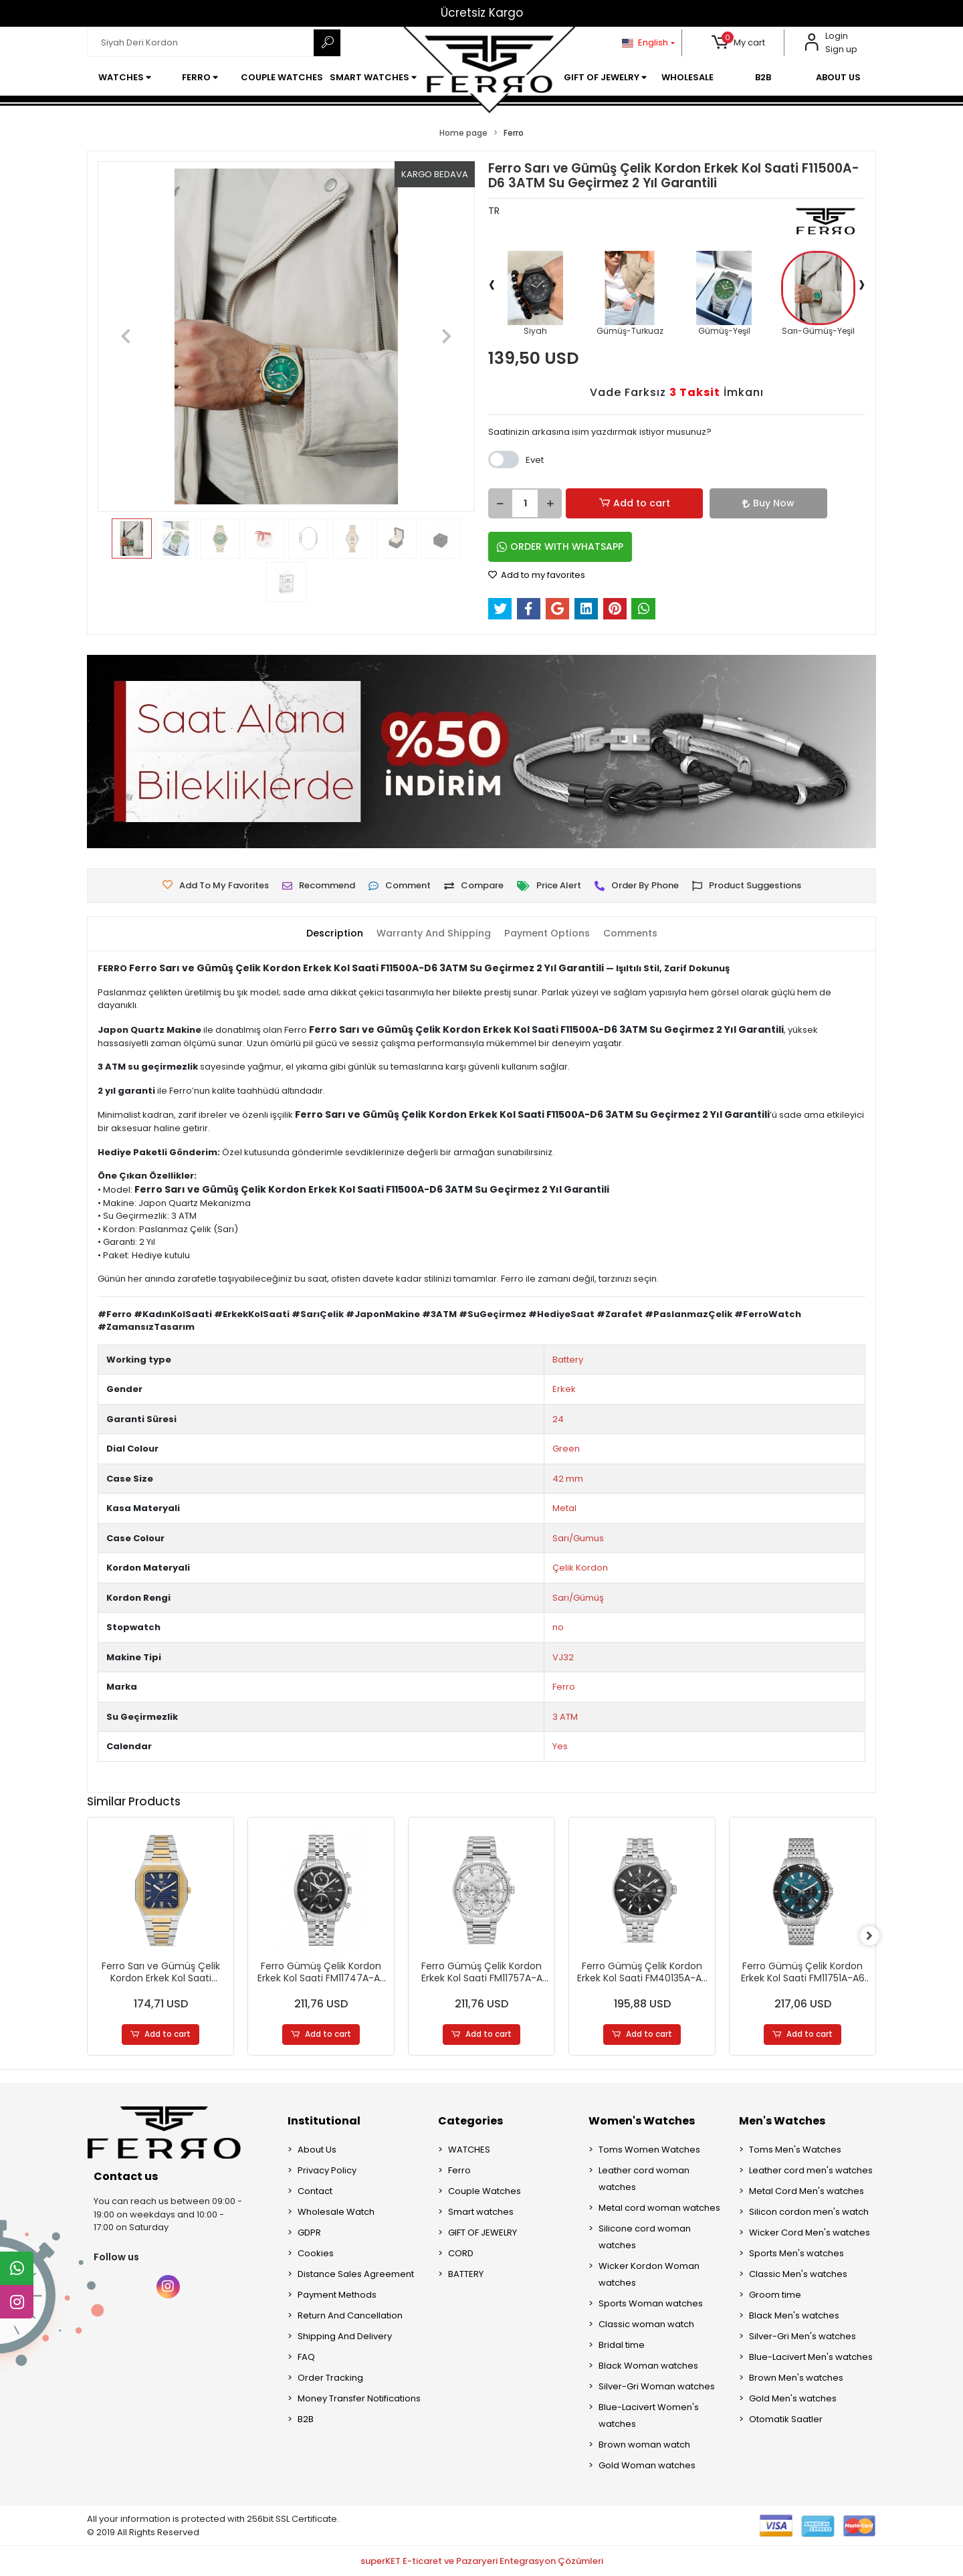 Image resolution: width=963 pixels, height=2576 pixels. I want to click on Contact, so click(315, 2191).